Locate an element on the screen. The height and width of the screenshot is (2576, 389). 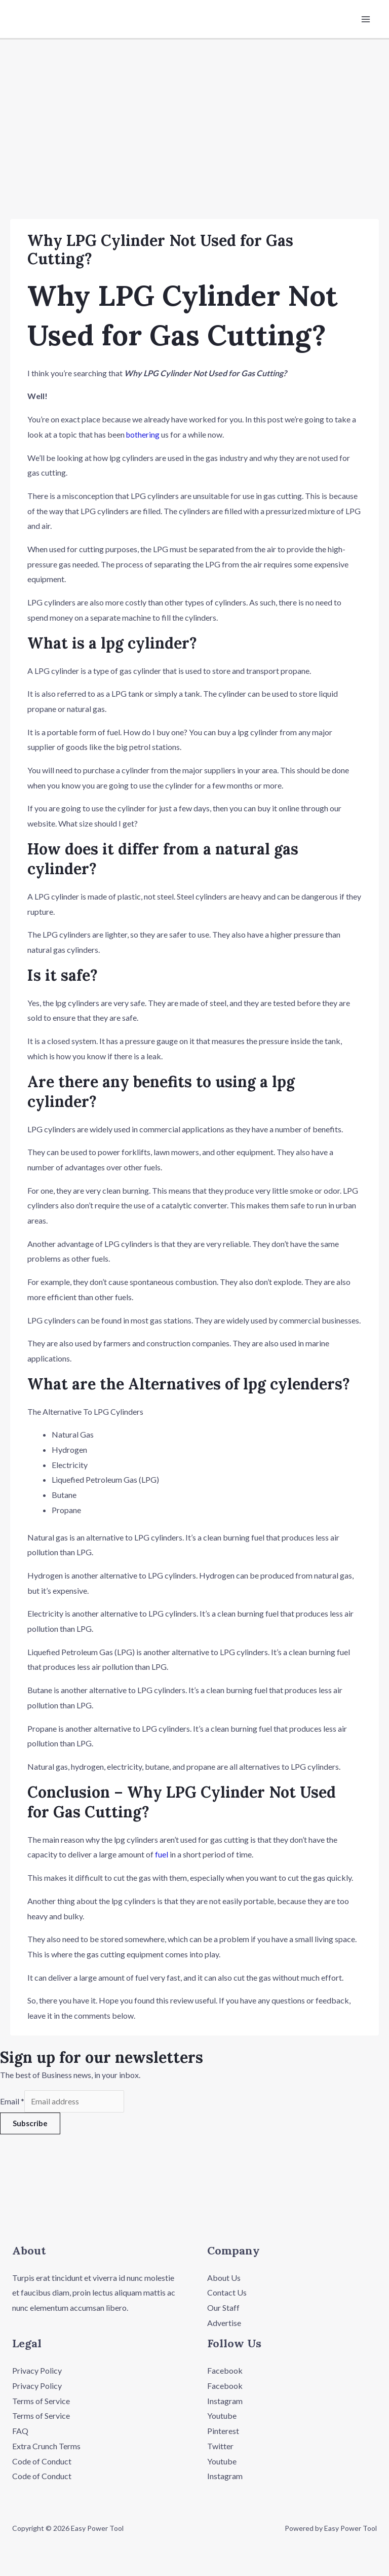
About Us is located at coordinates (224, 2279).